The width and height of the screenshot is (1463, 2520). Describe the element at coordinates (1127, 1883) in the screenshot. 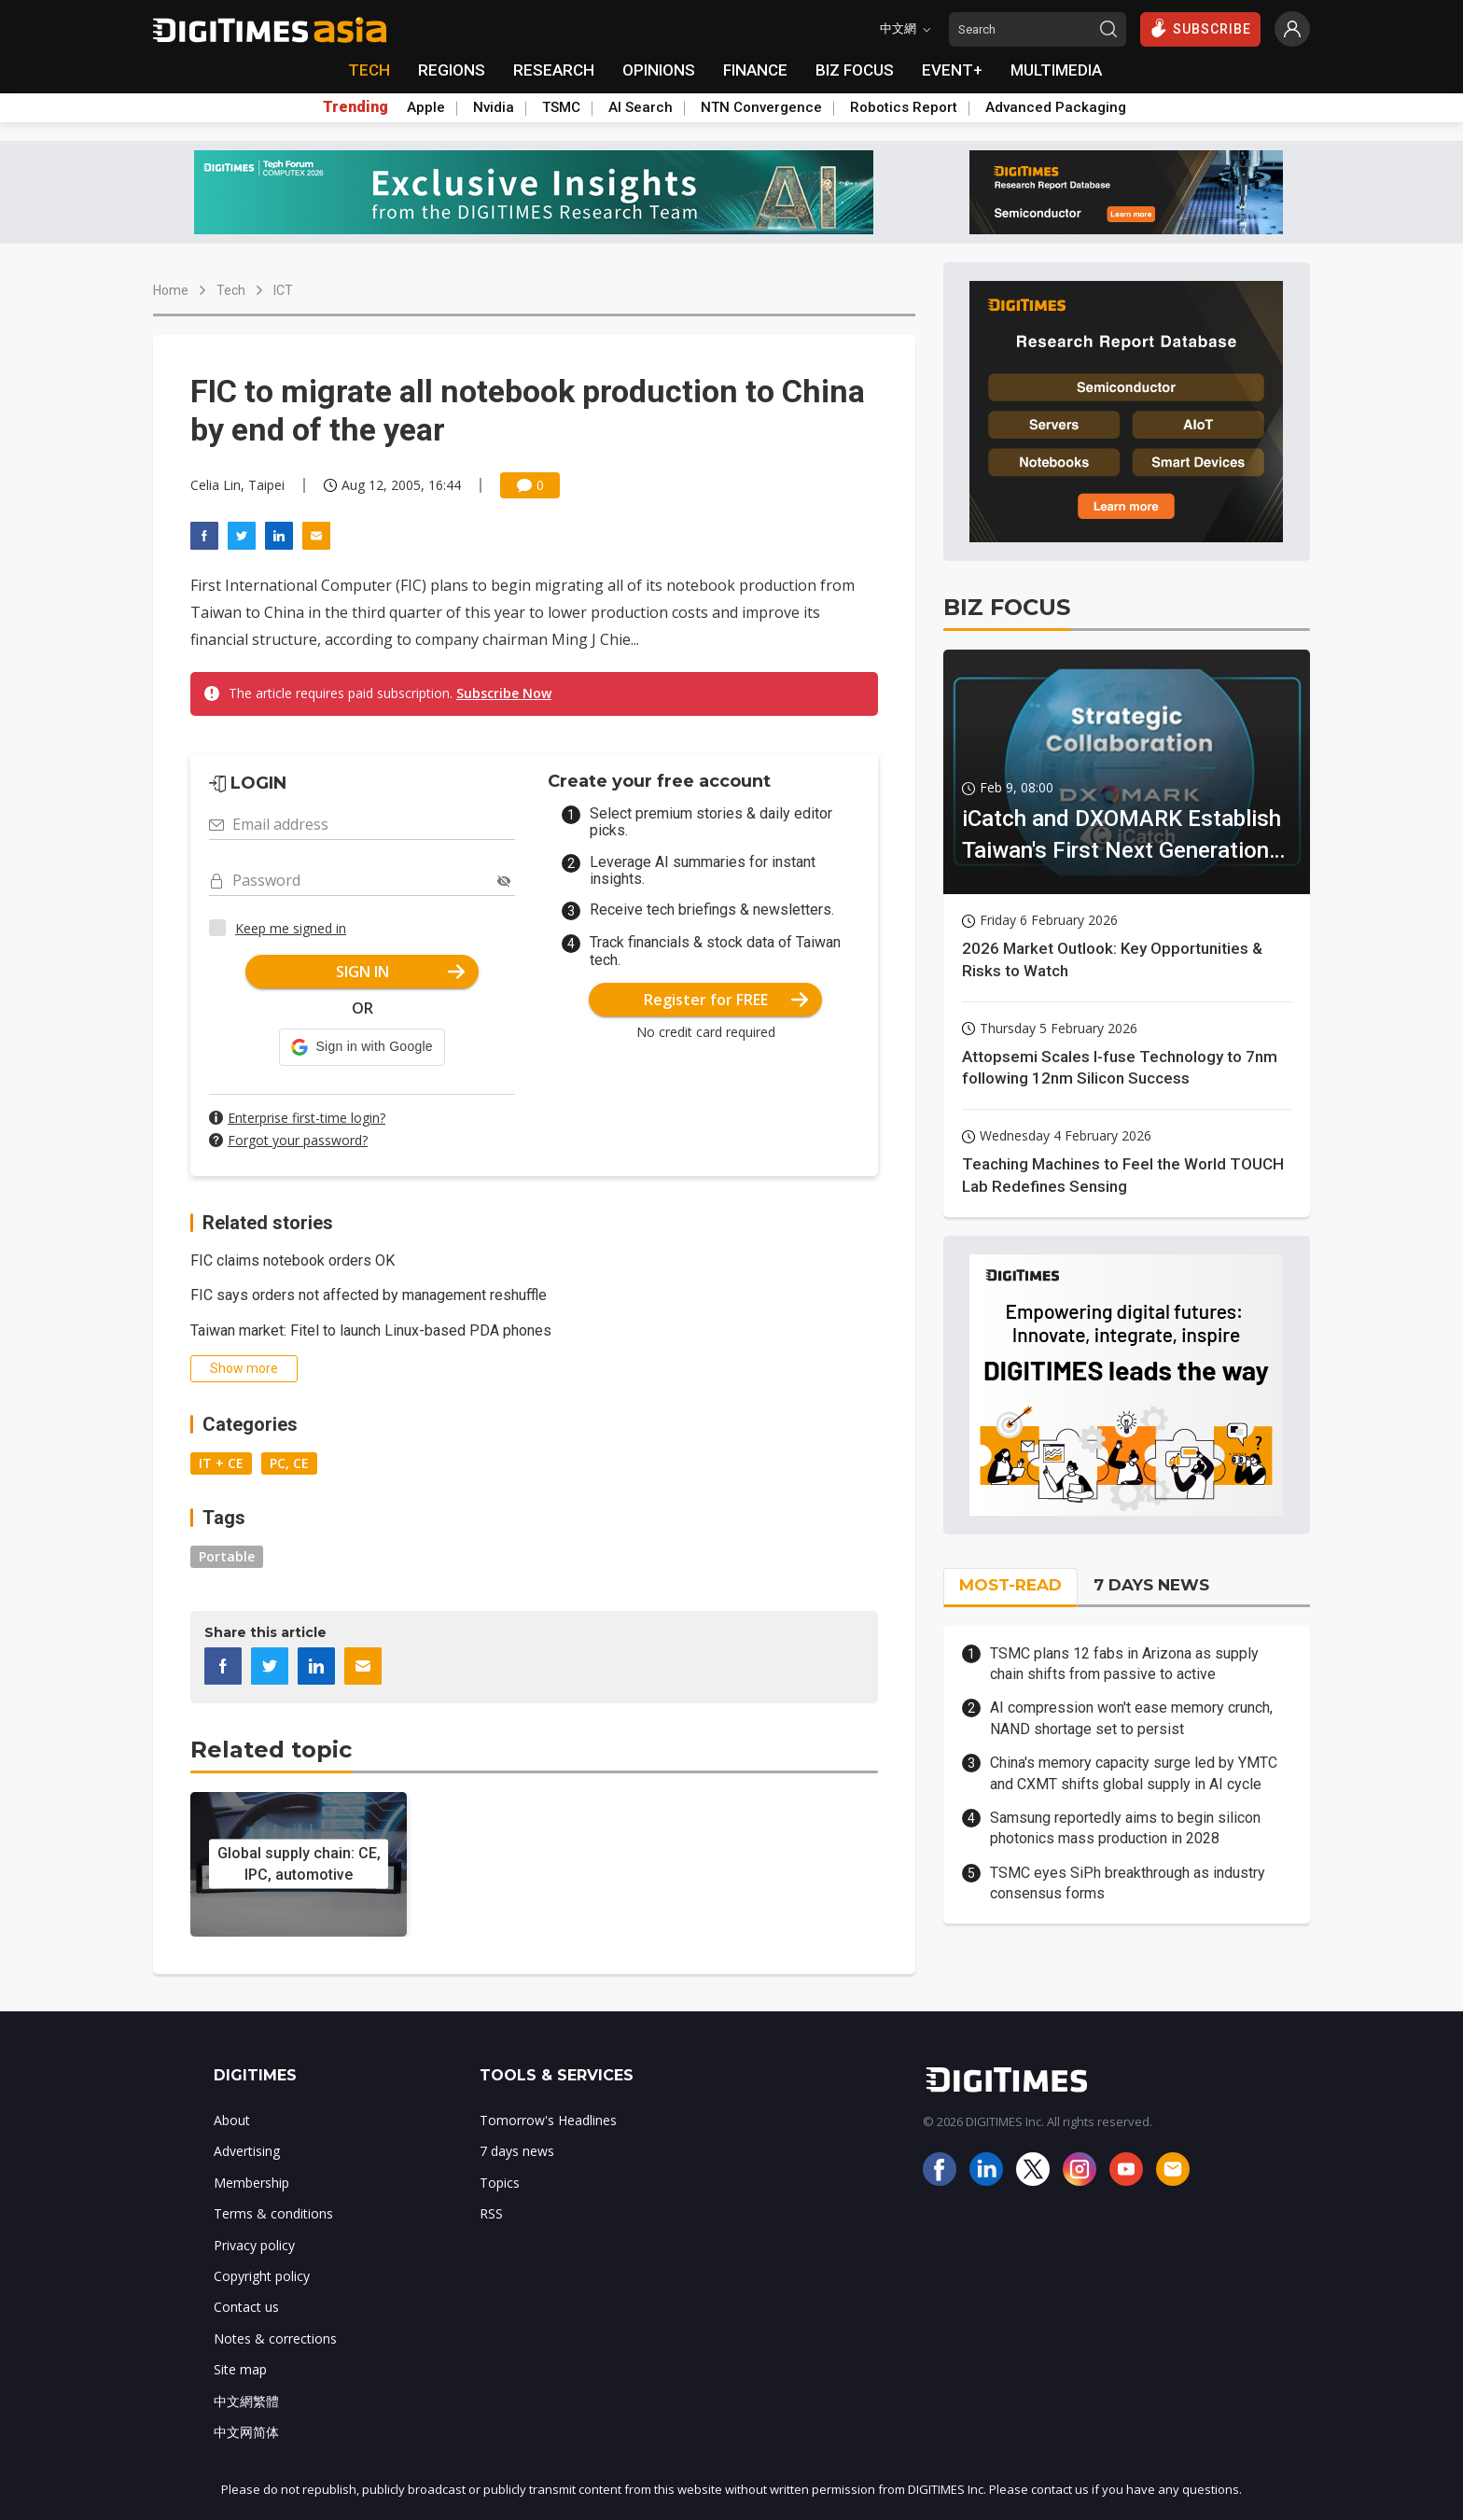

I see `TSMC eyes SiPh breakthrough as industry consensus forms` at that location.